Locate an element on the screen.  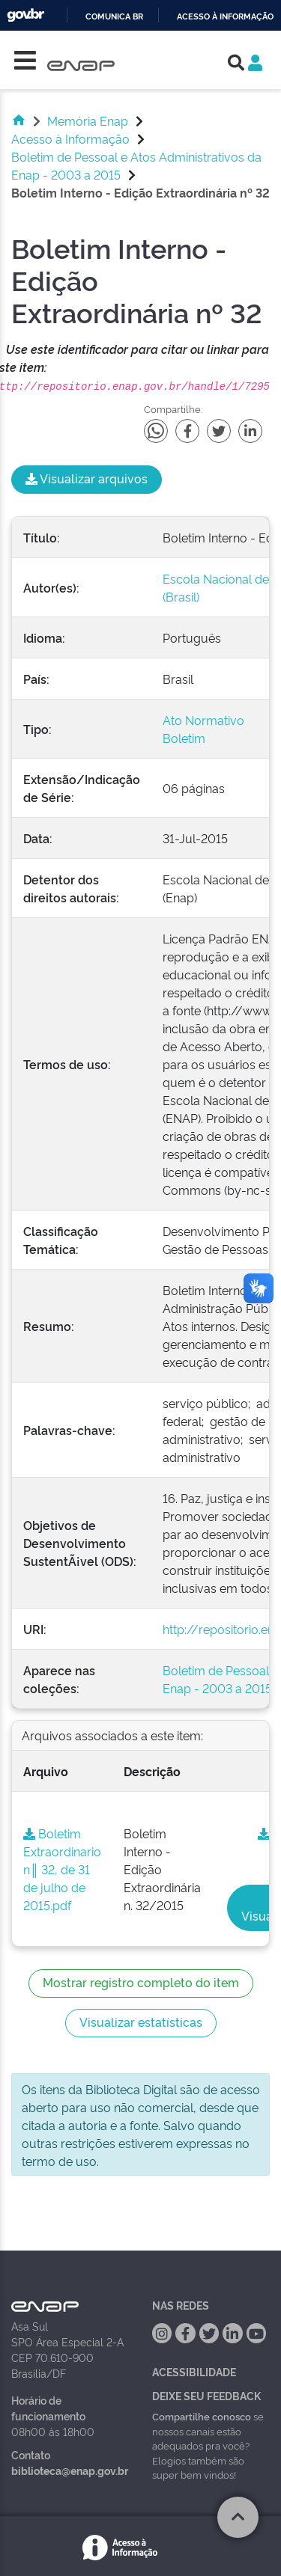
Boletim is located at coordinates (184, 737).